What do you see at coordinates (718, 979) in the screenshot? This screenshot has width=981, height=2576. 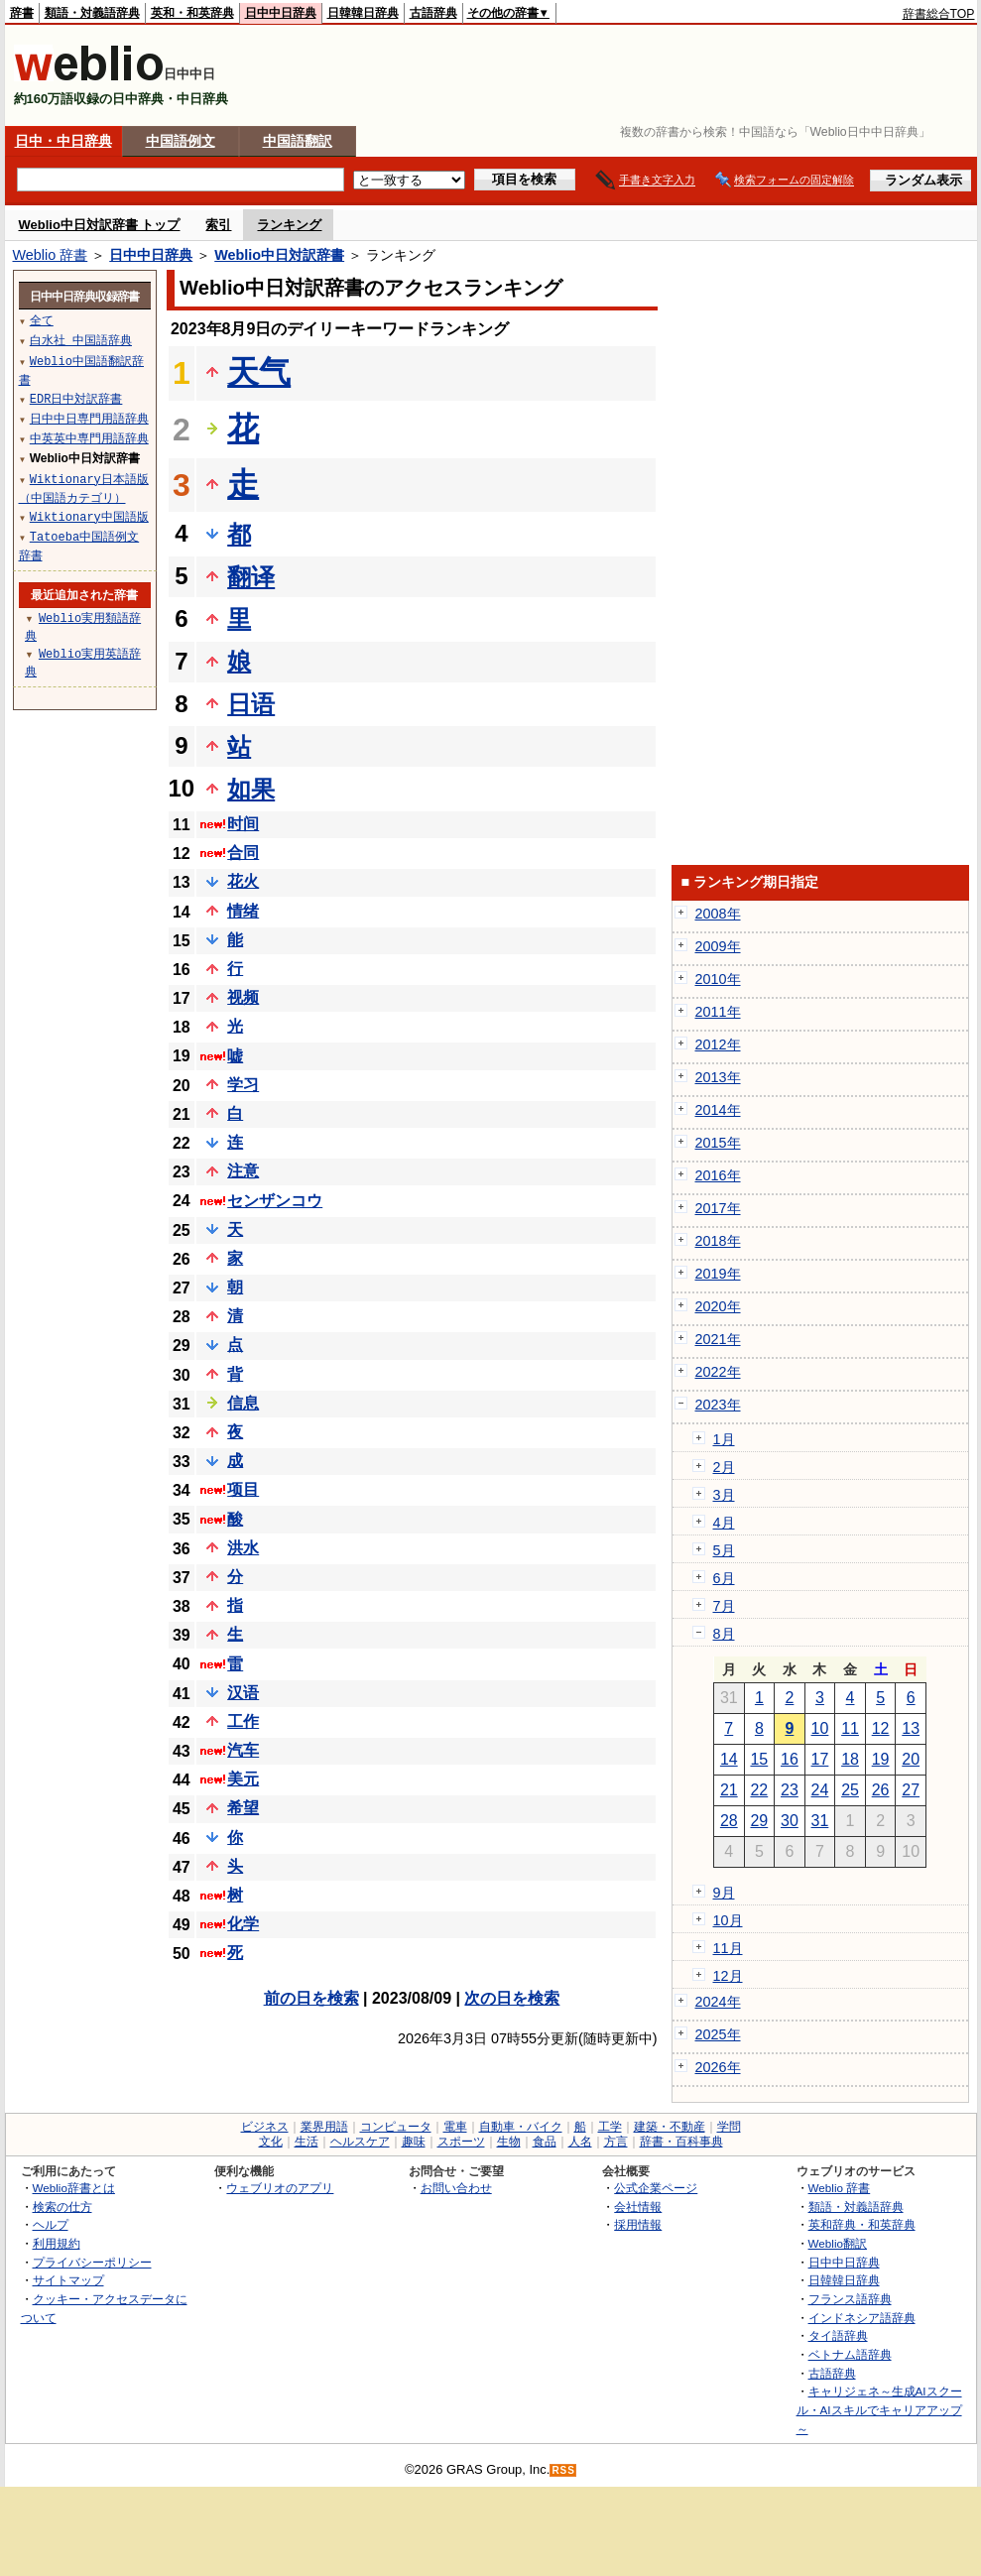 I see `2010年` at bounding box center [718, 979].